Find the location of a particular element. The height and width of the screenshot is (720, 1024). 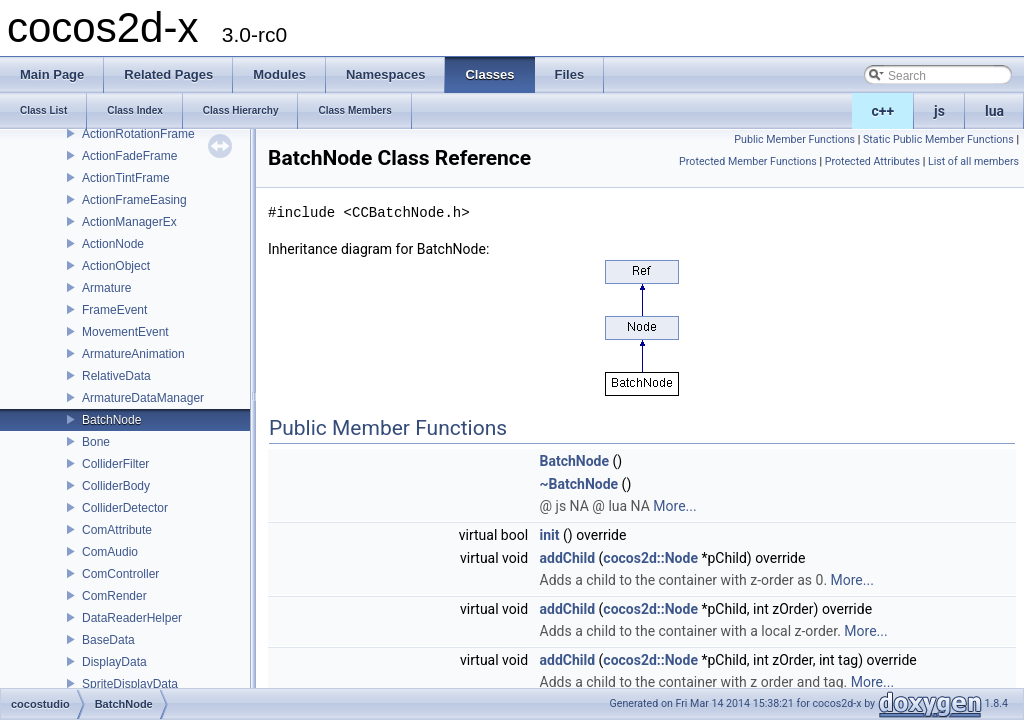

js is located at coordinates (939, 111).